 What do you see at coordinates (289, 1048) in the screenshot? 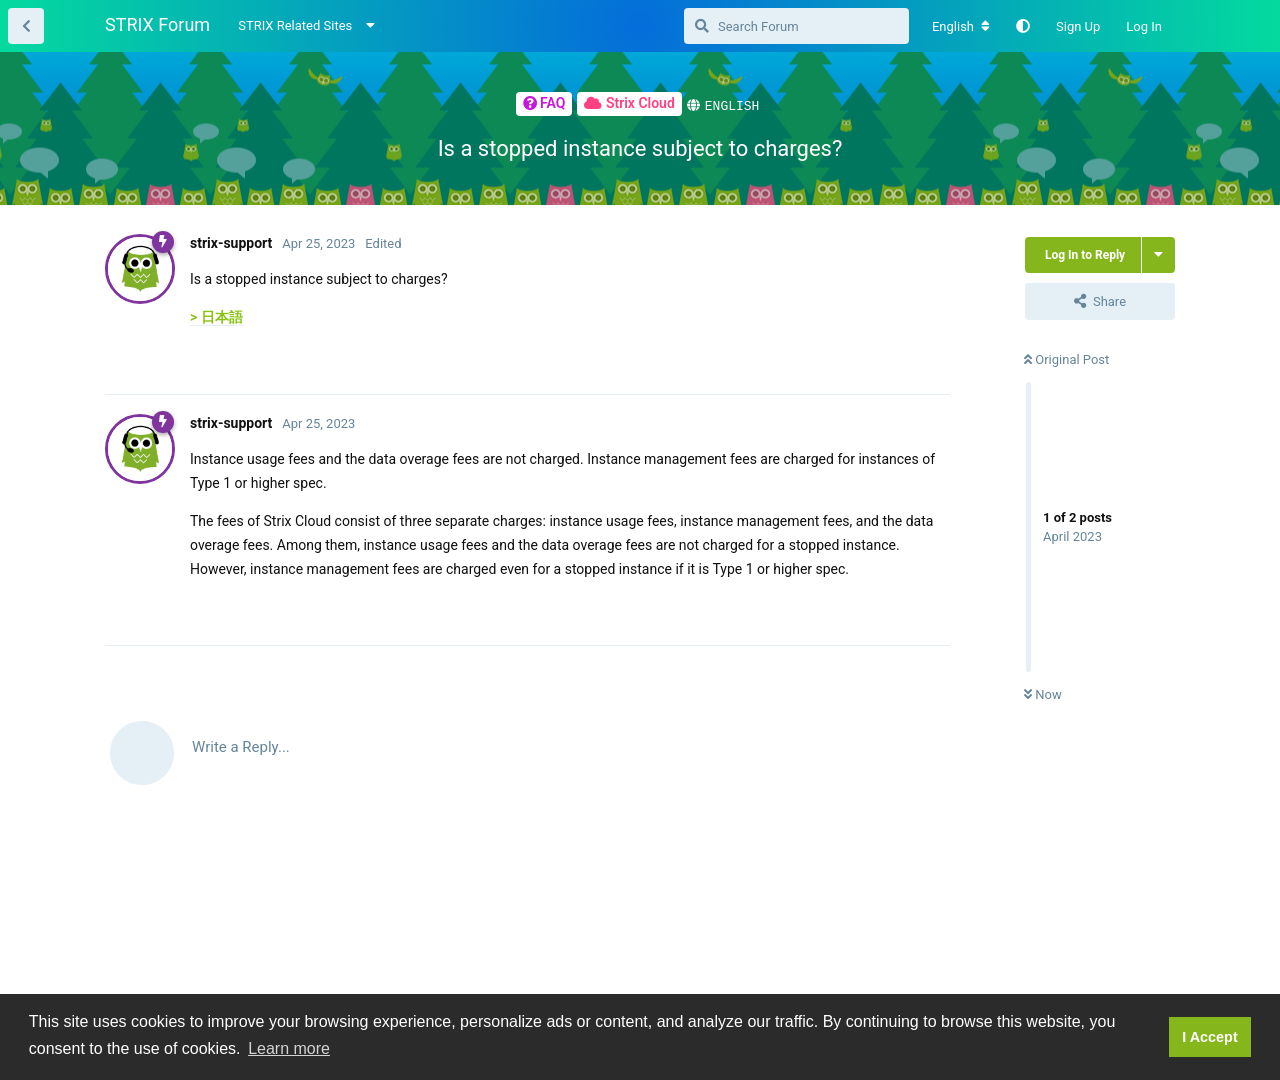
I see `Learn more [button]` at bounding box center [289, 1048].